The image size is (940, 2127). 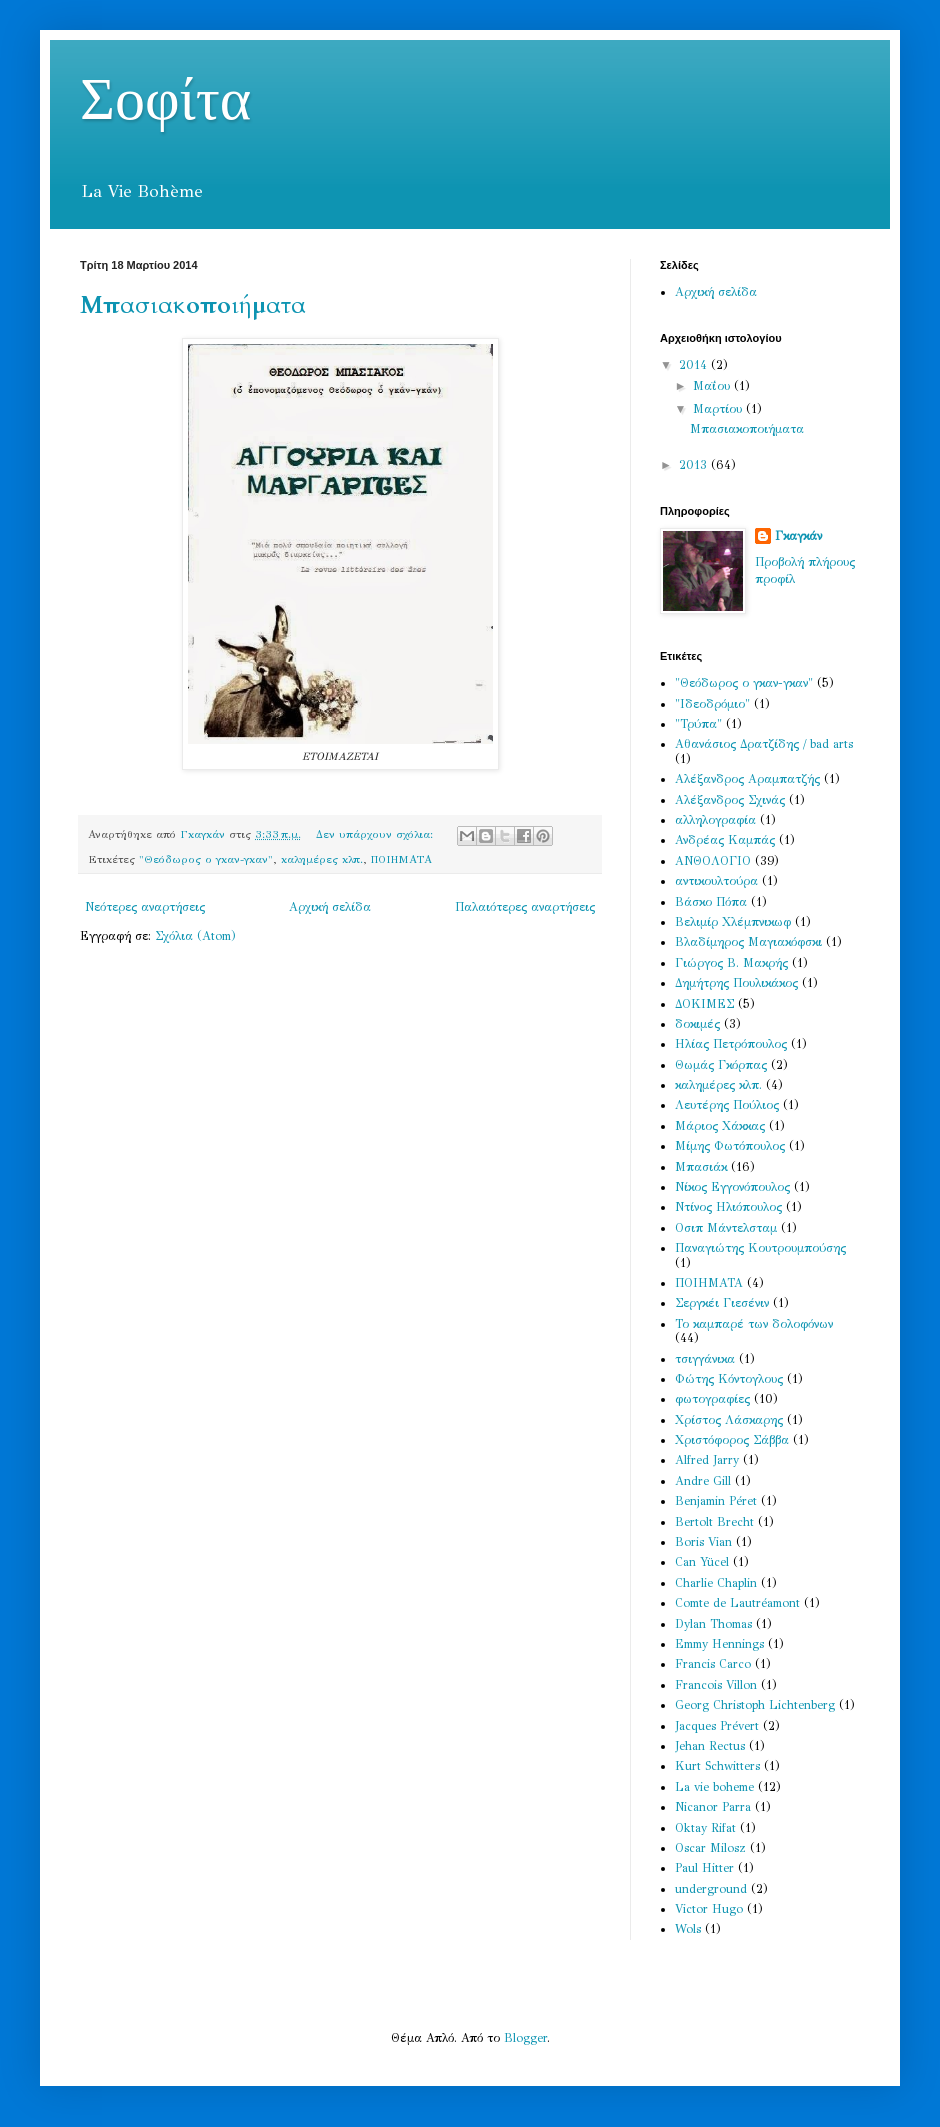 I want to click on Emmy Hennings, so click(x=719, y=1644).